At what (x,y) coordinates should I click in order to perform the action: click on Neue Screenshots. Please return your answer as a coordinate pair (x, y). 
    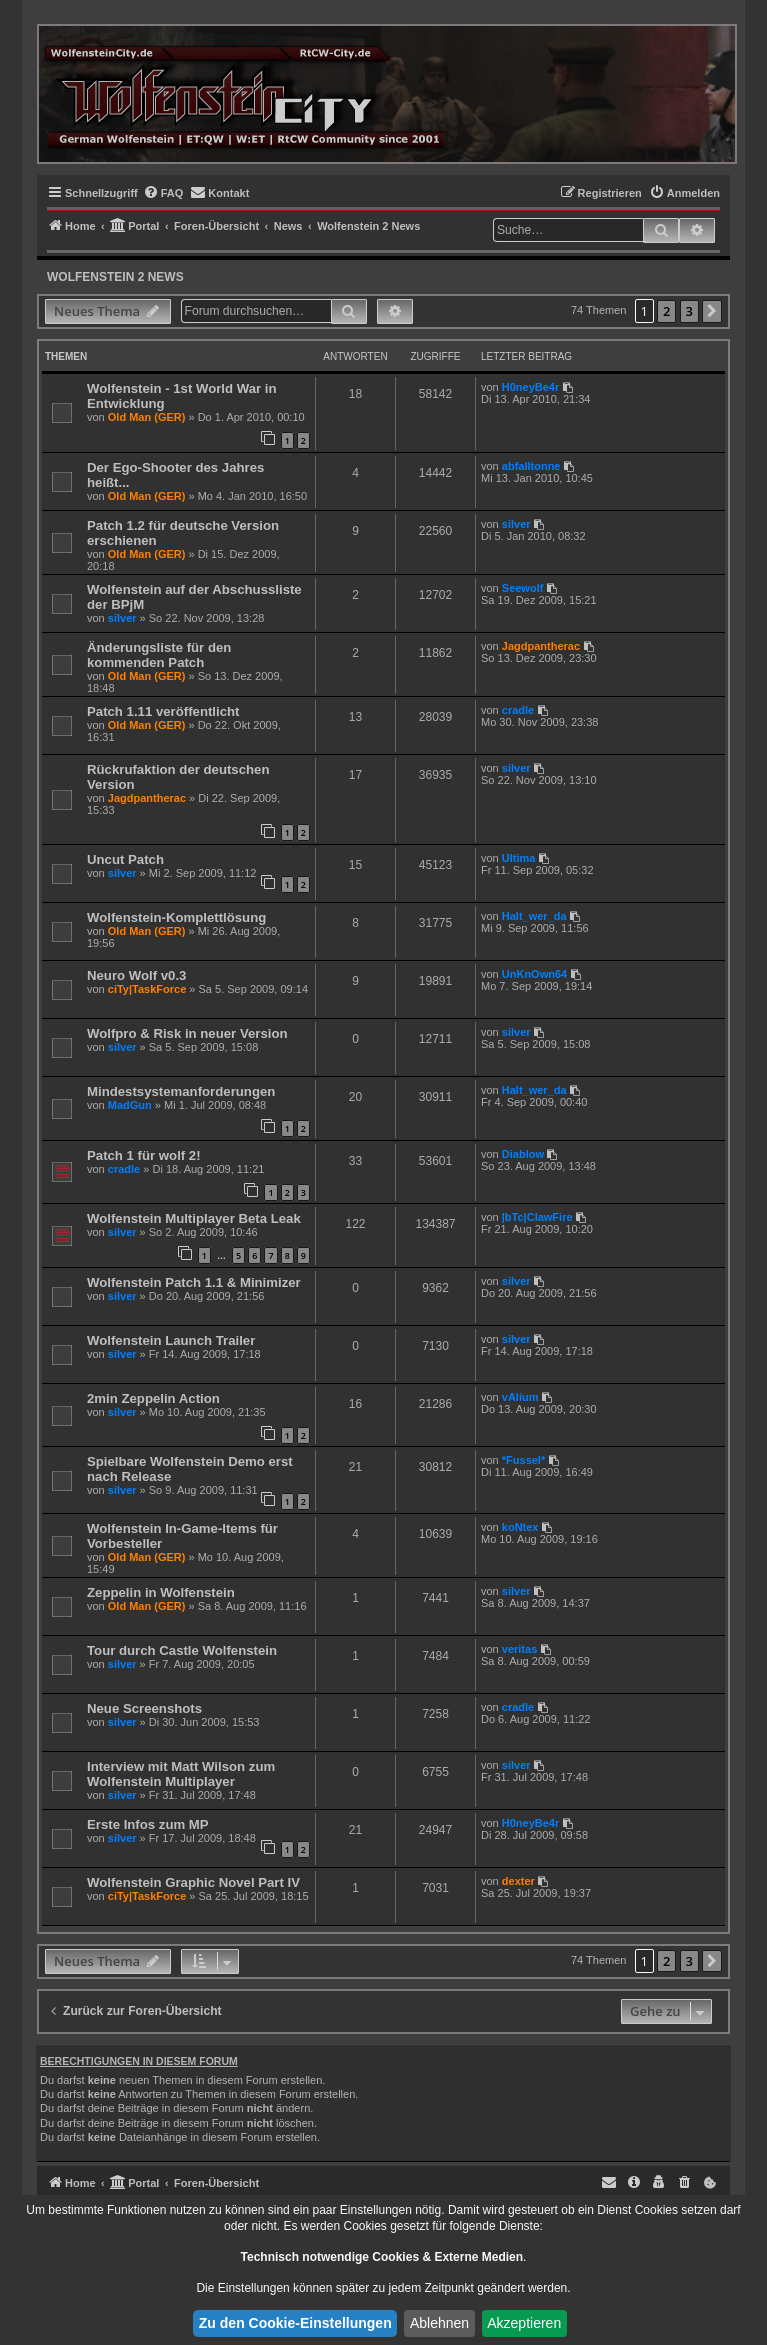
    Looking at the image, I should click on (144, 1708).